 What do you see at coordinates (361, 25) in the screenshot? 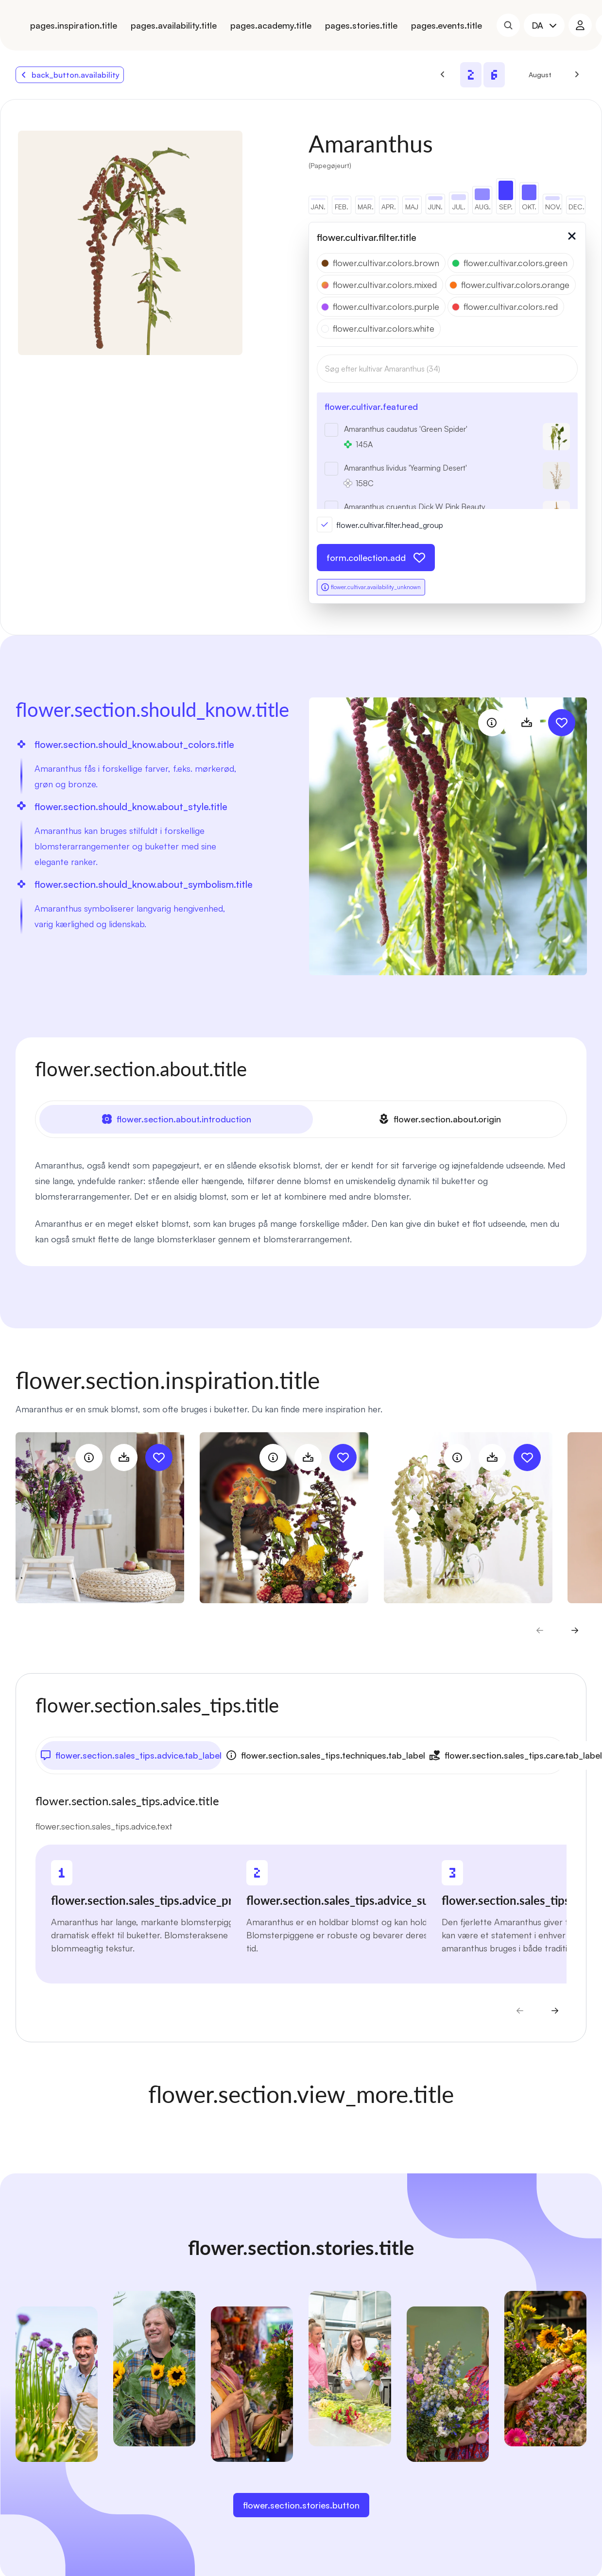
I see `pages.stories.title` at bounding box center [361, 25].